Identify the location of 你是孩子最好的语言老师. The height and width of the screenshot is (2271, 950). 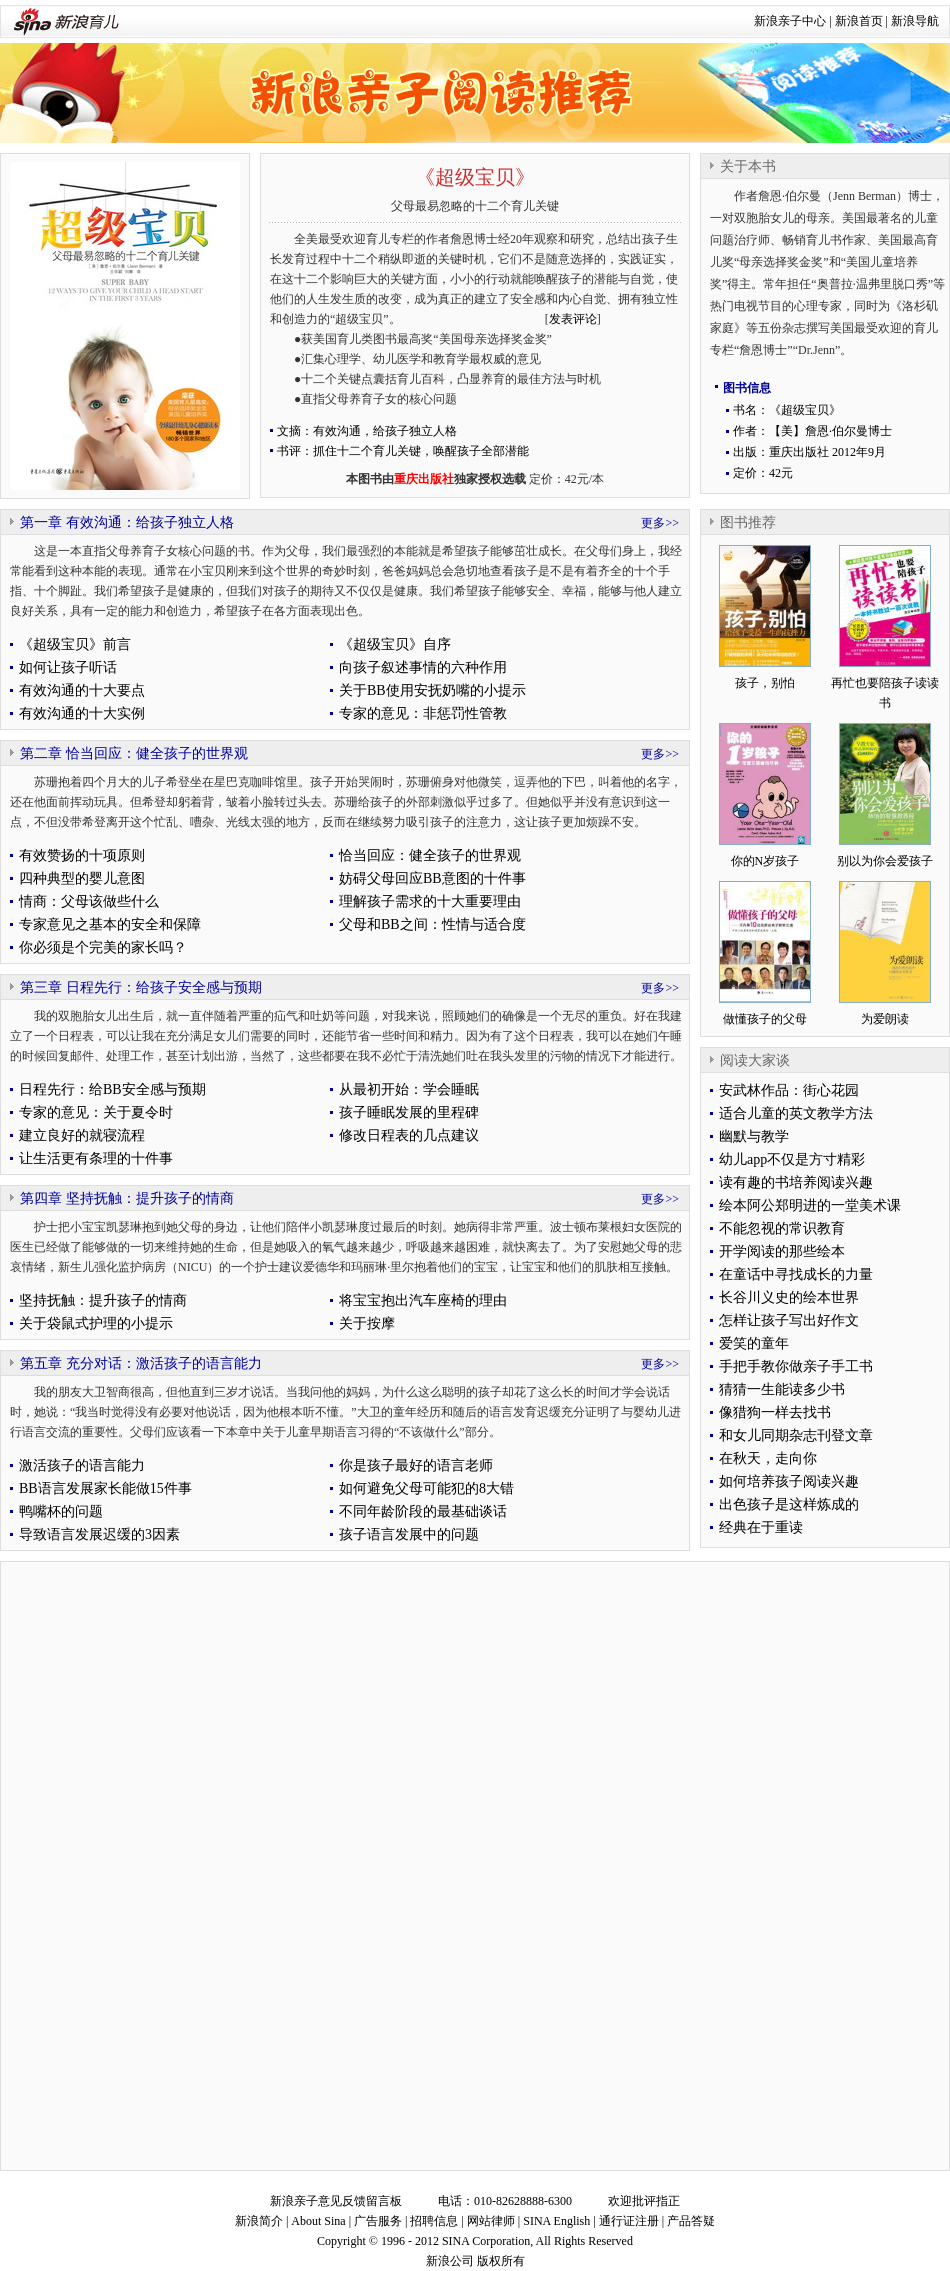
(416, 1465).